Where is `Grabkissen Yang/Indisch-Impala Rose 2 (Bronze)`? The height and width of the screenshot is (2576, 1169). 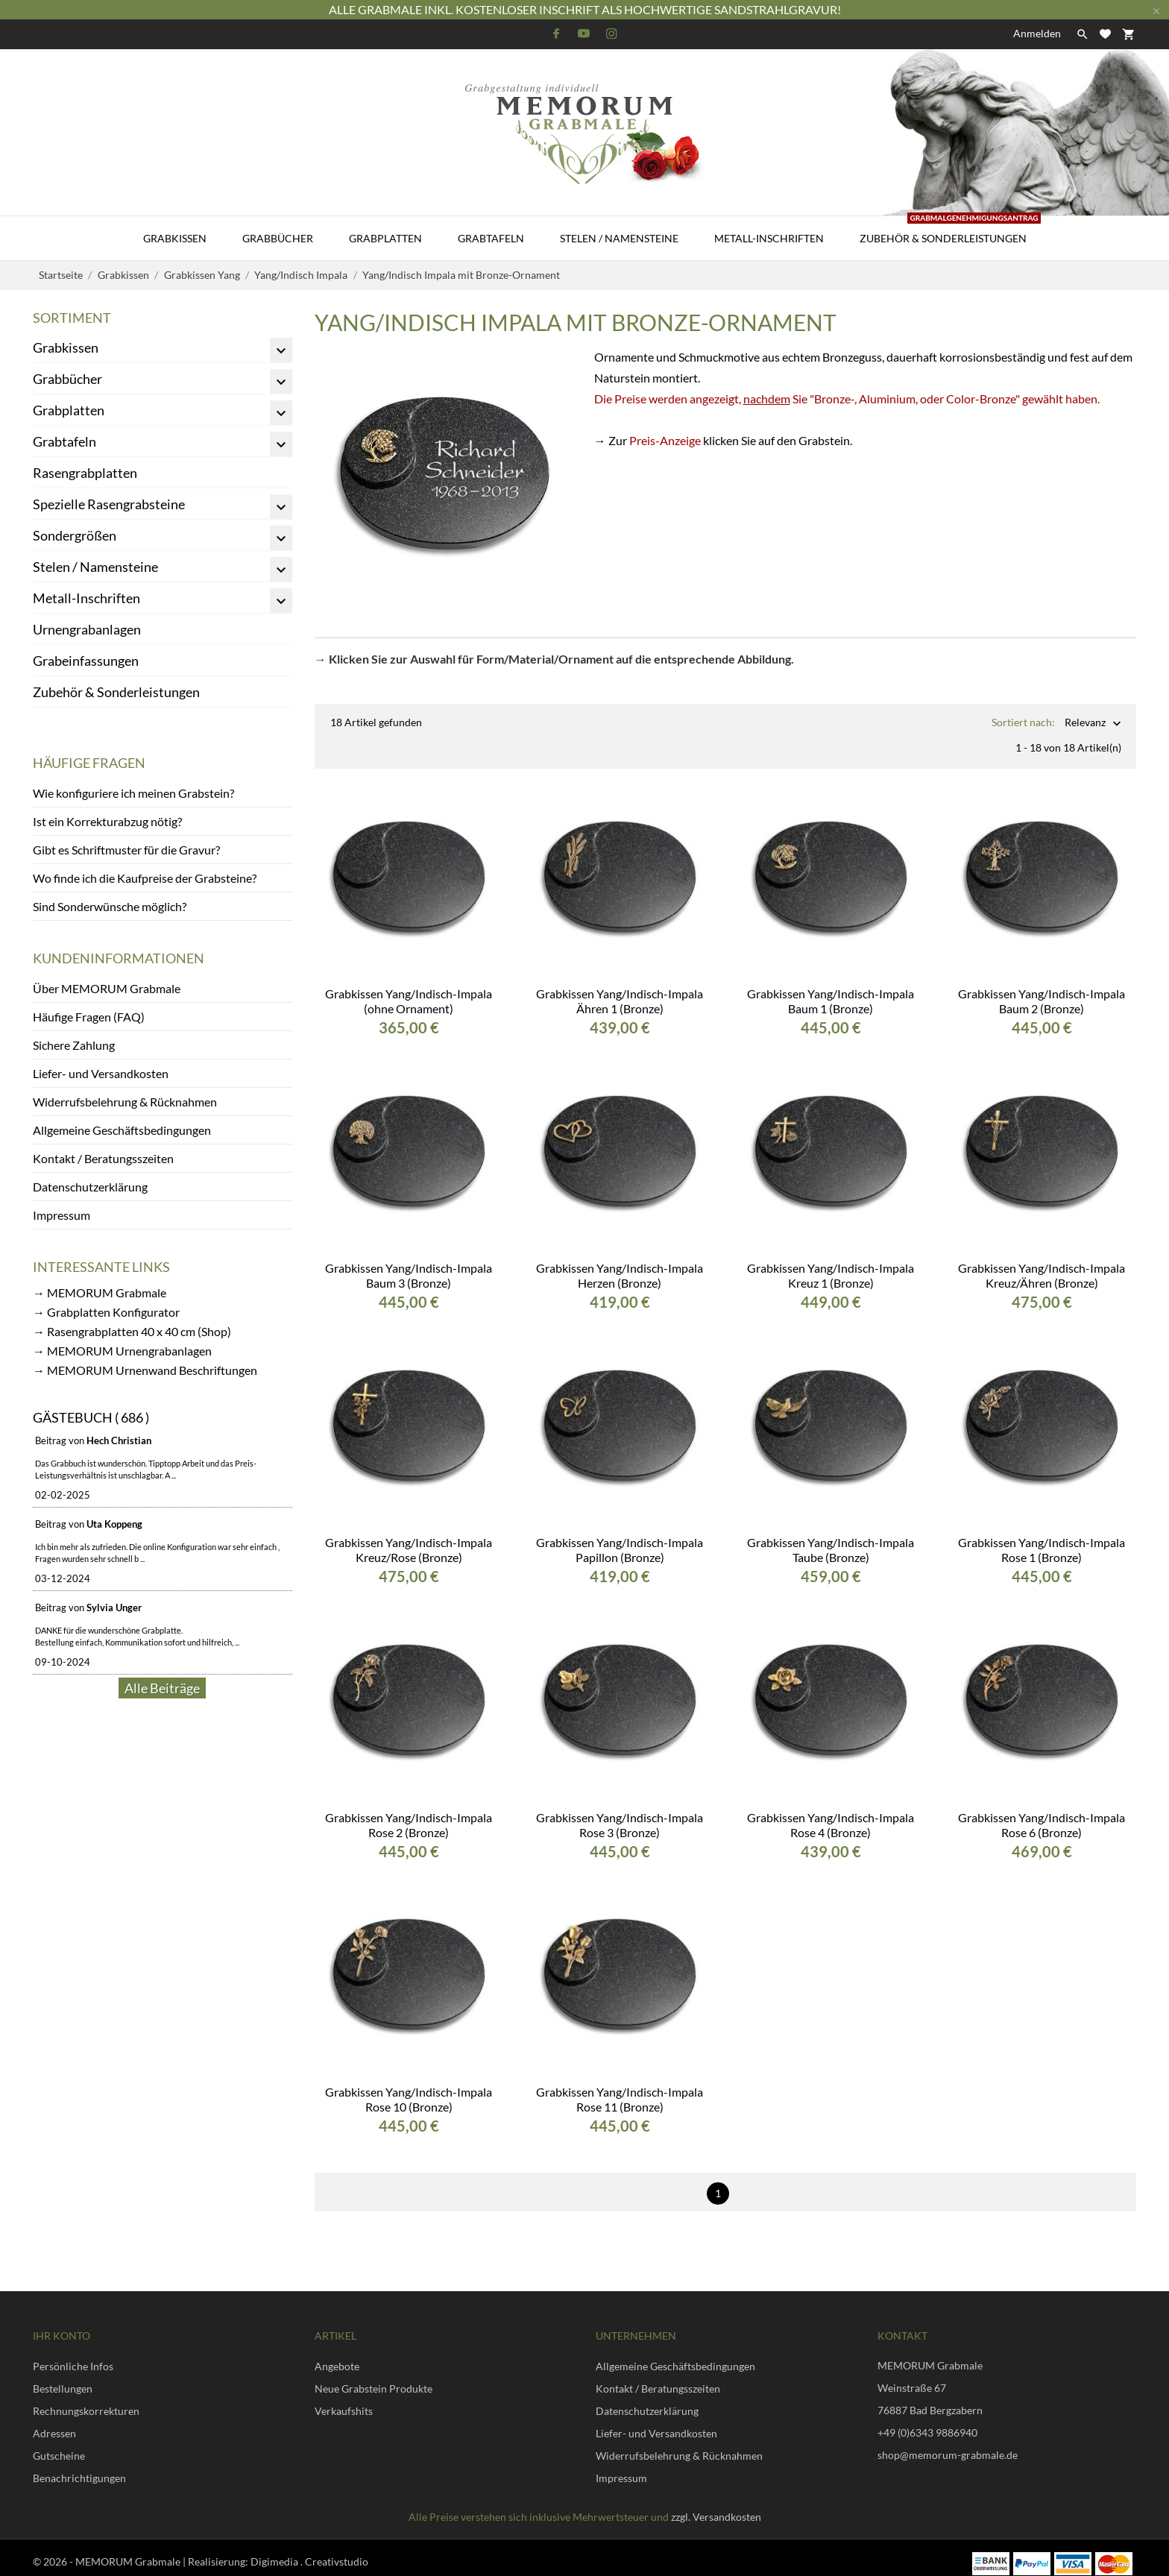 Grabkissen Yang/Indisch-Impala Rose 2 (Bronze) is located at coordinates (408, 1812).